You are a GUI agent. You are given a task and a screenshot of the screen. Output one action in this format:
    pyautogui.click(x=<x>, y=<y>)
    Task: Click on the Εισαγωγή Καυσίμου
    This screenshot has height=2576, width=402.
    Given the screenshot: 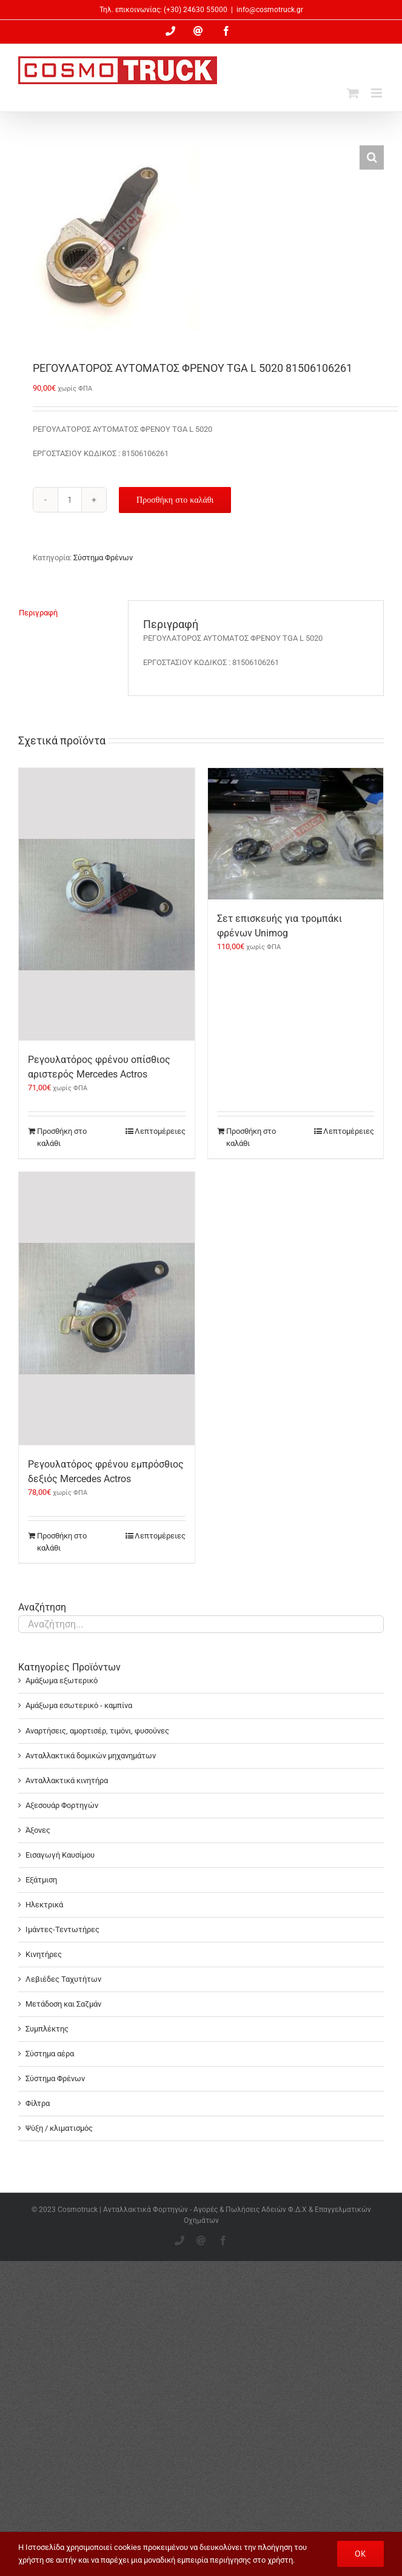 What is the action you would take?
    pyautogui.click(x=60, y=1854)
    